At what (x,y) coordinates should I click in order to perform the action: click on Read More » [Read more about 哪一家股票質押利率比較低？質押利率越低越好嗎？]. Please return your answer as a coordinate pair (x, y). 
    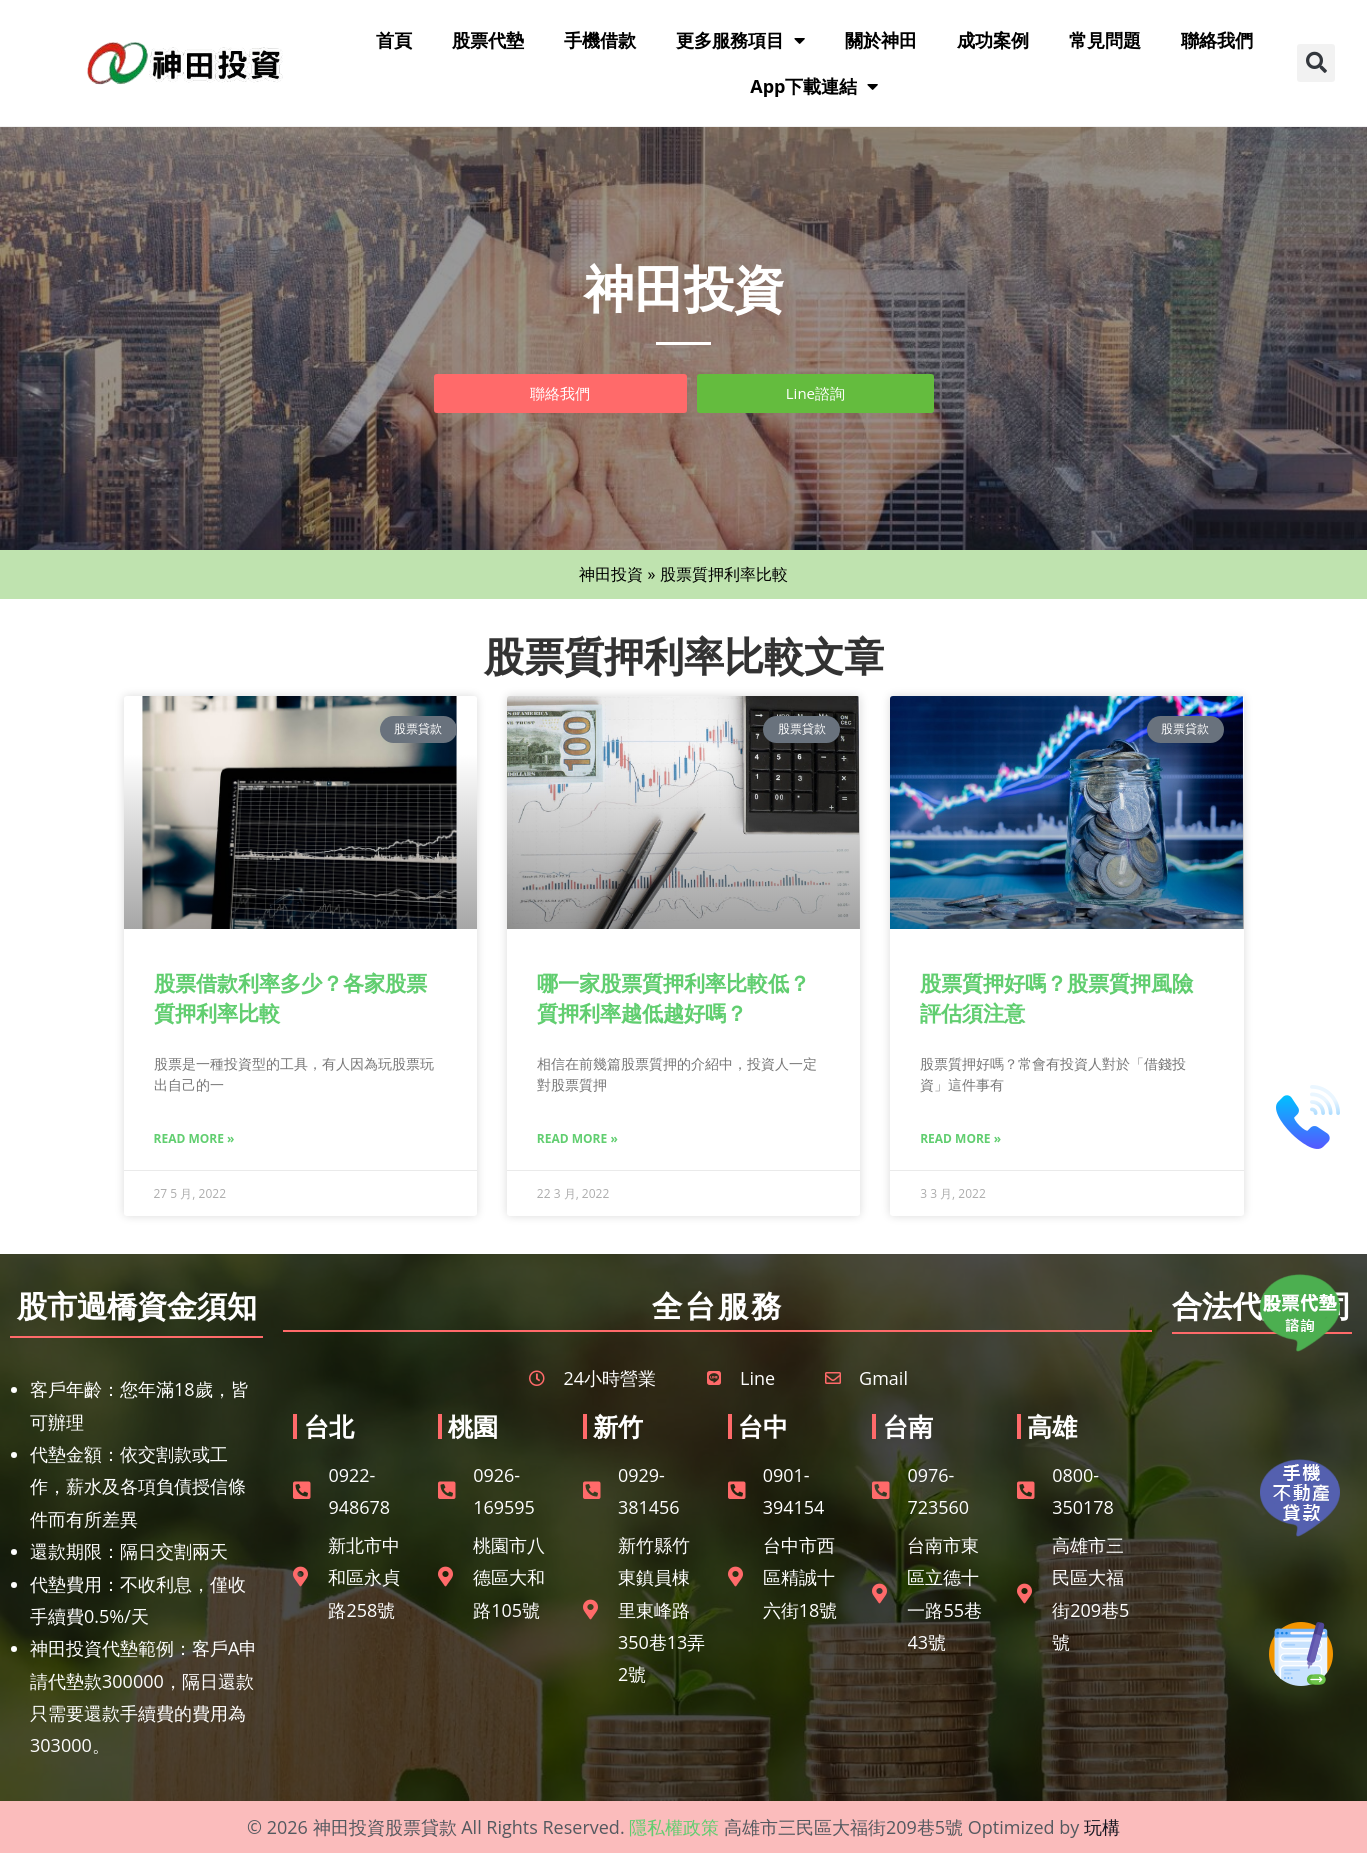
    Looking at the image, I should click on (577, 1138).